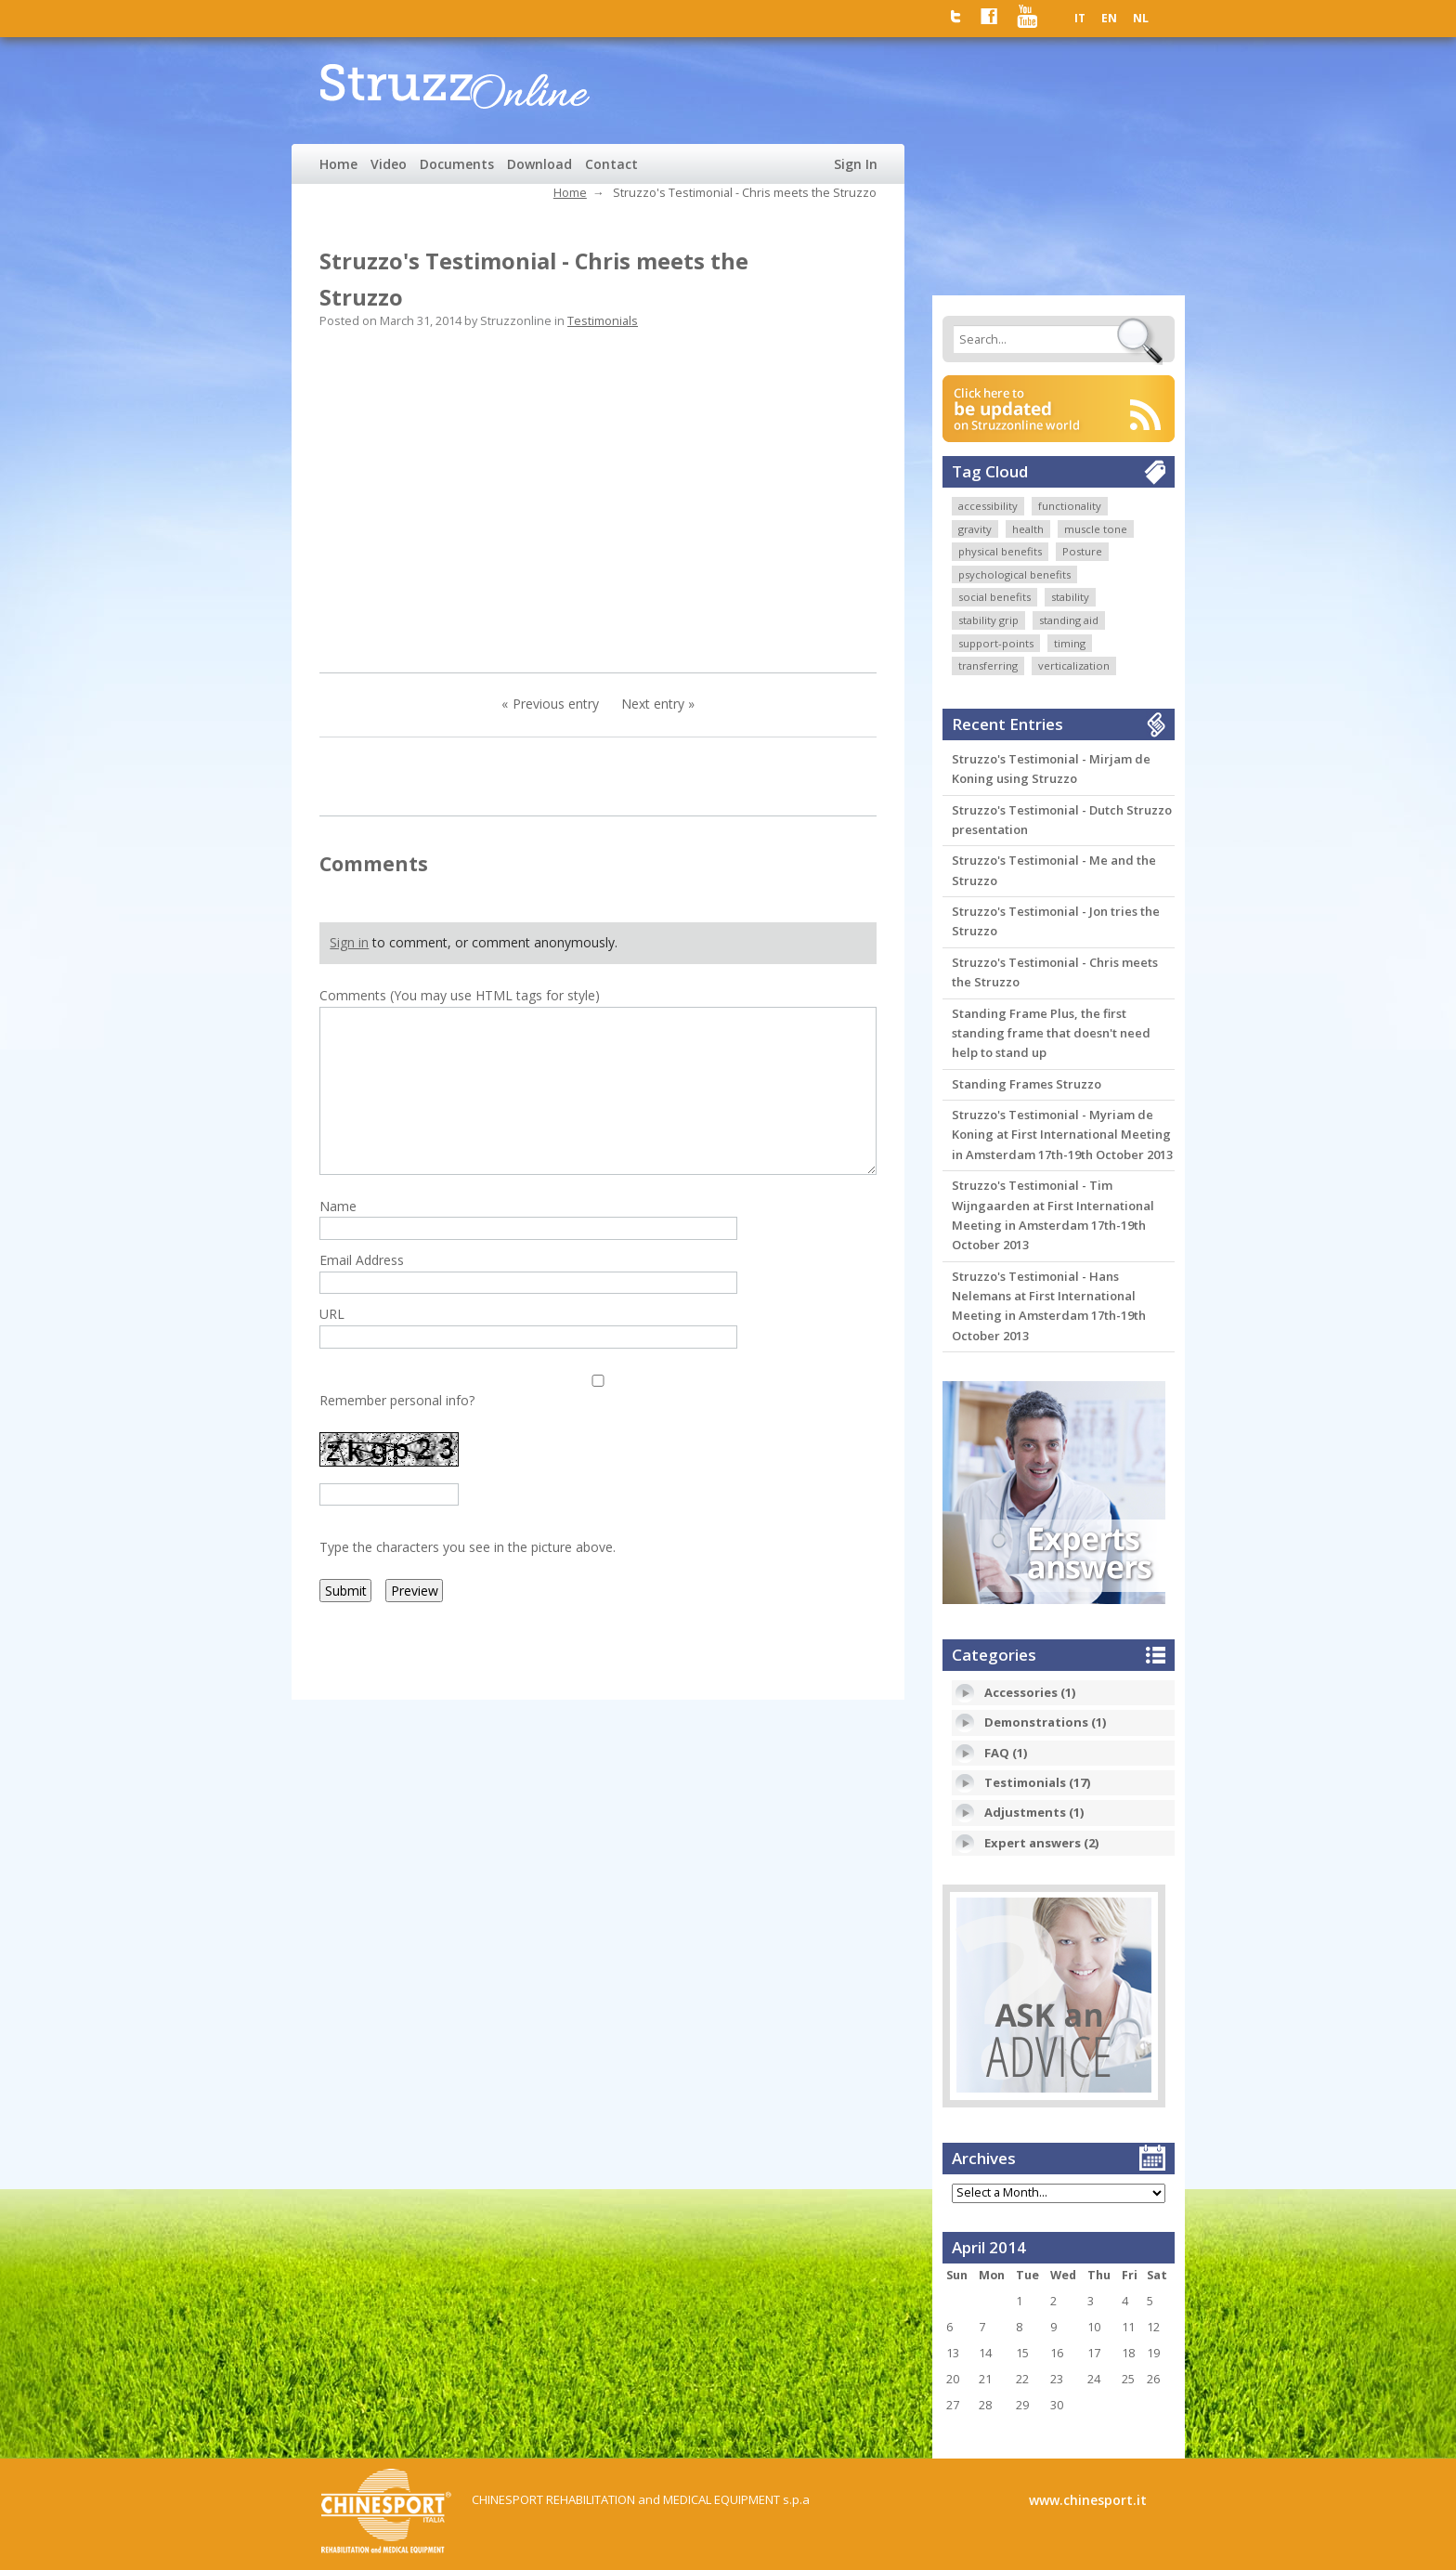 The image size is (1456, 2570). Describe the element at coordinates (1074, 665) in the screenshot. I see `verticalization` at that location.